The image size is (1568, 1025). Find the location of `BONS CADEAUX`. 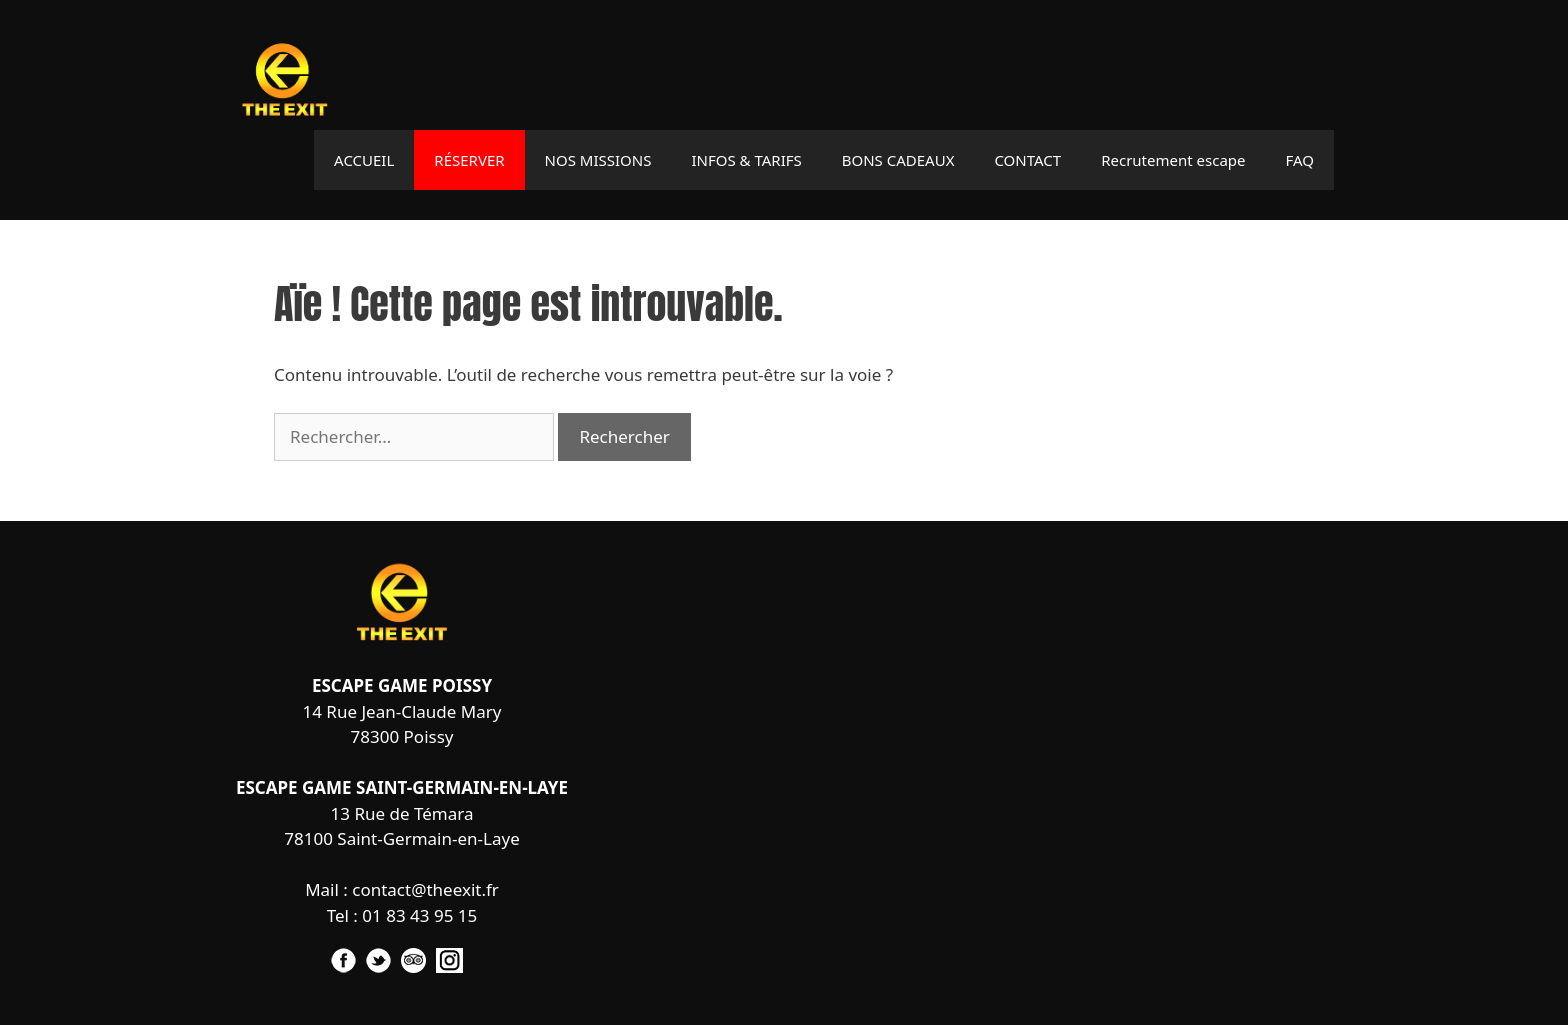

BONS CADEAUX is located at coordinates (898, 160).